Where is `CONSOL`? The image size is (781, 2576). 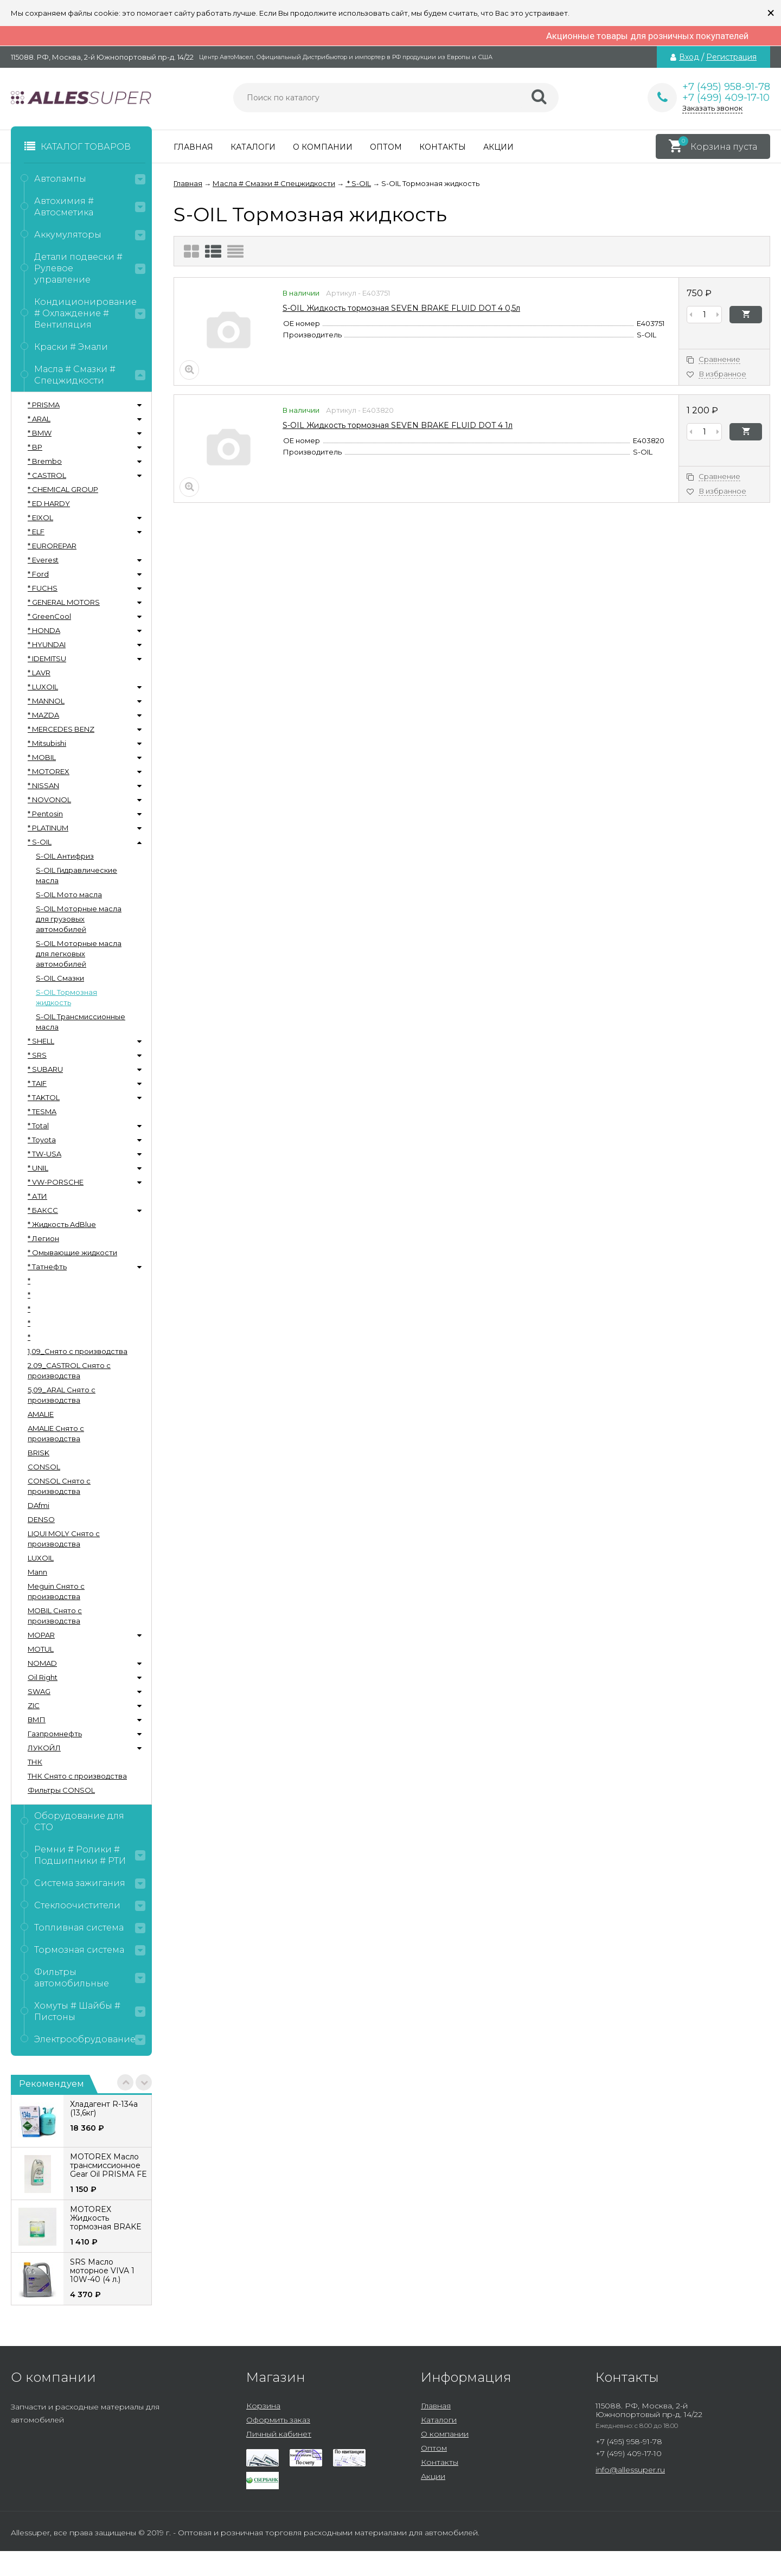 CONSOL is located at coordinates (44, 1466).